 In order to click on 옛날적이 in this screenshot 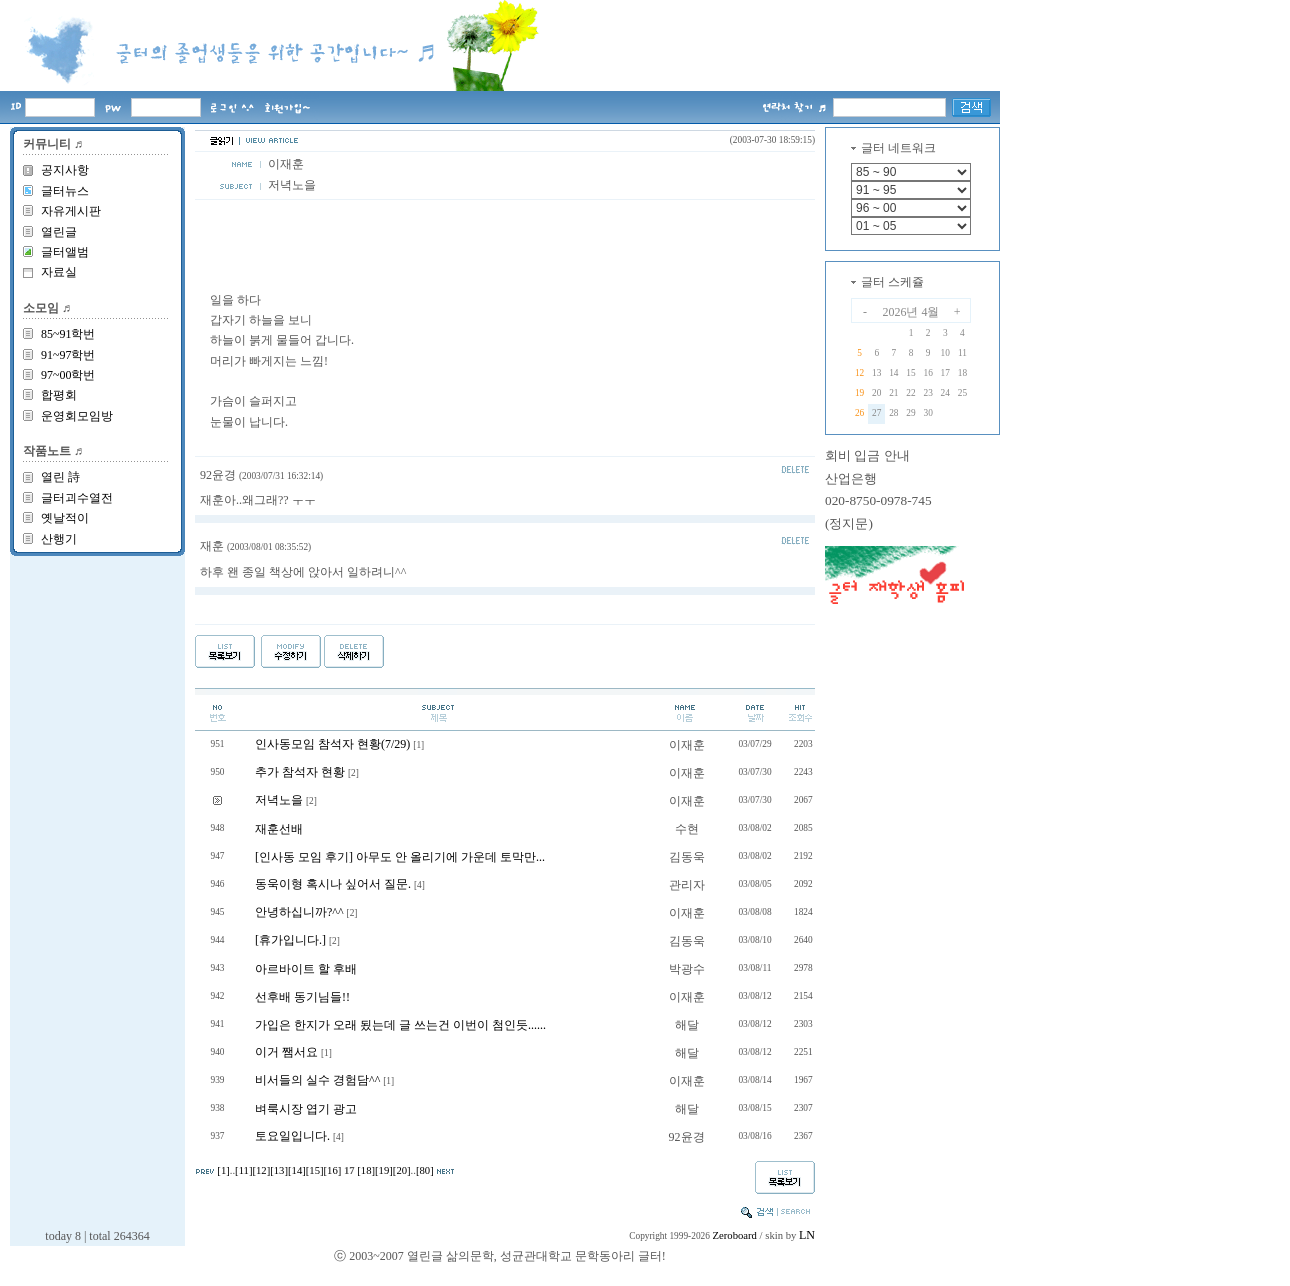, I will do `click(65, 518)`.